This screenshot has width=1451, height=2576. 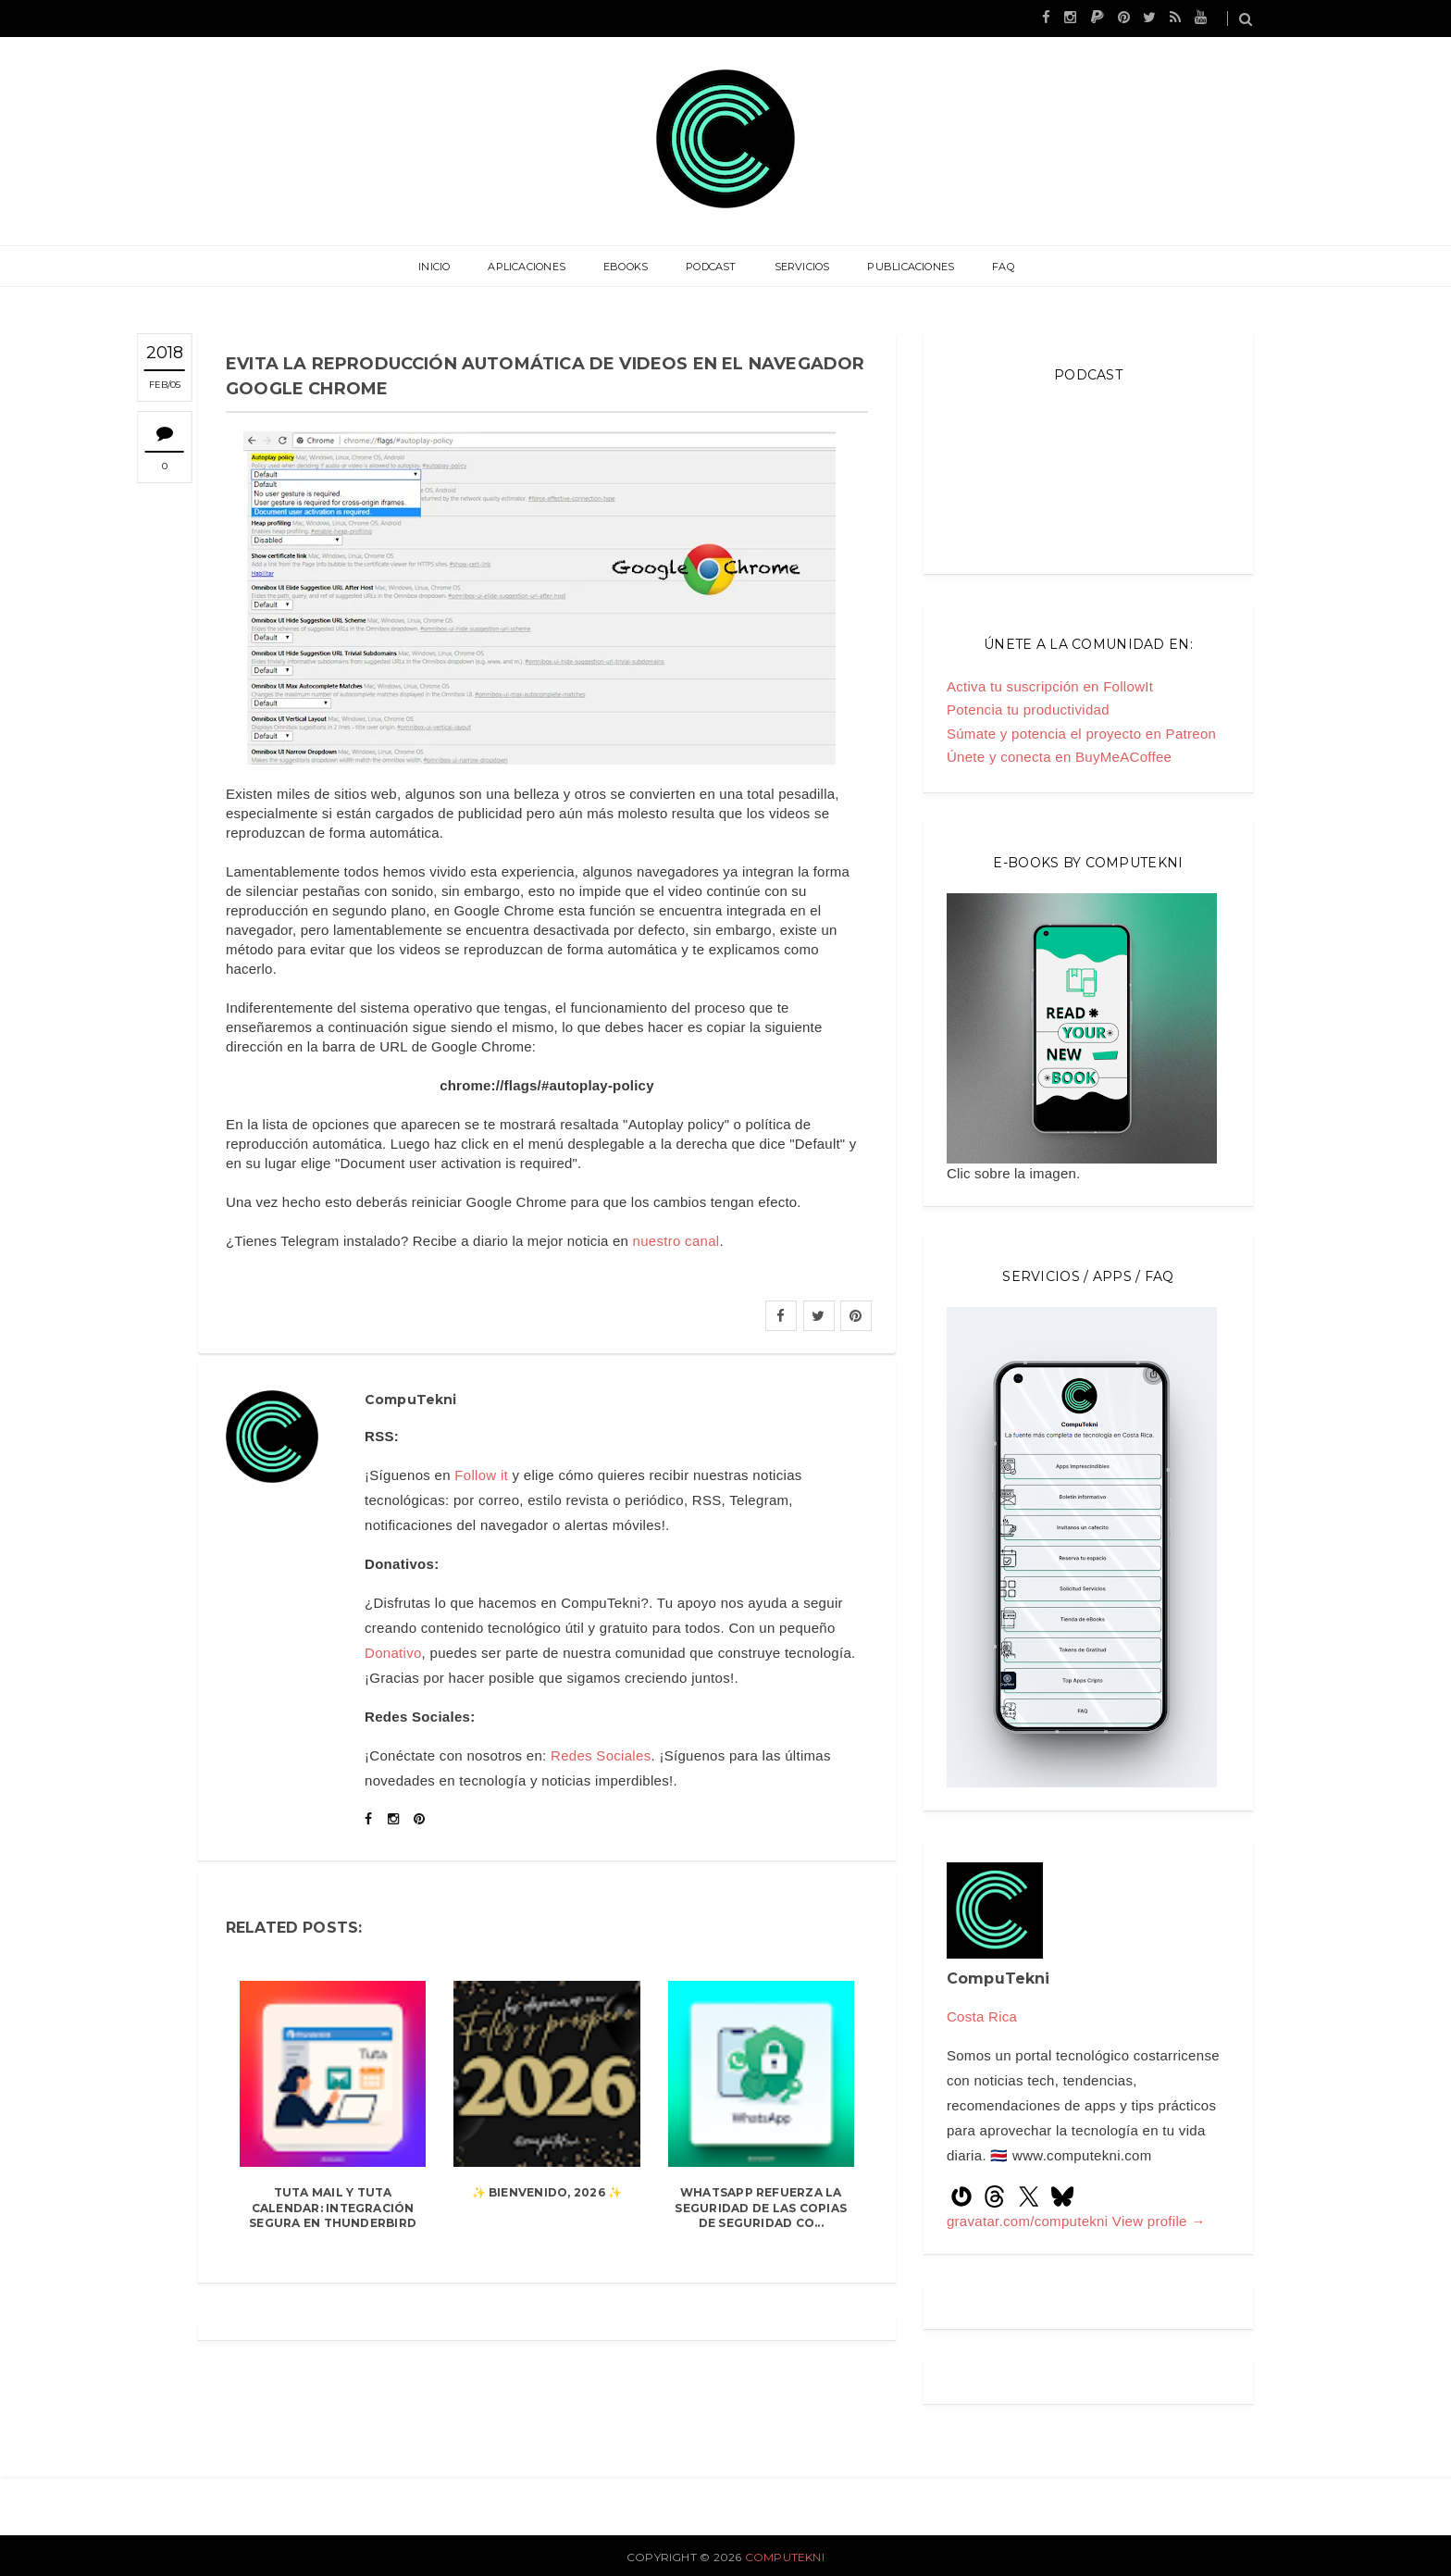 I want to click on Potencia tu productividad, so click(x=1028, y=709).